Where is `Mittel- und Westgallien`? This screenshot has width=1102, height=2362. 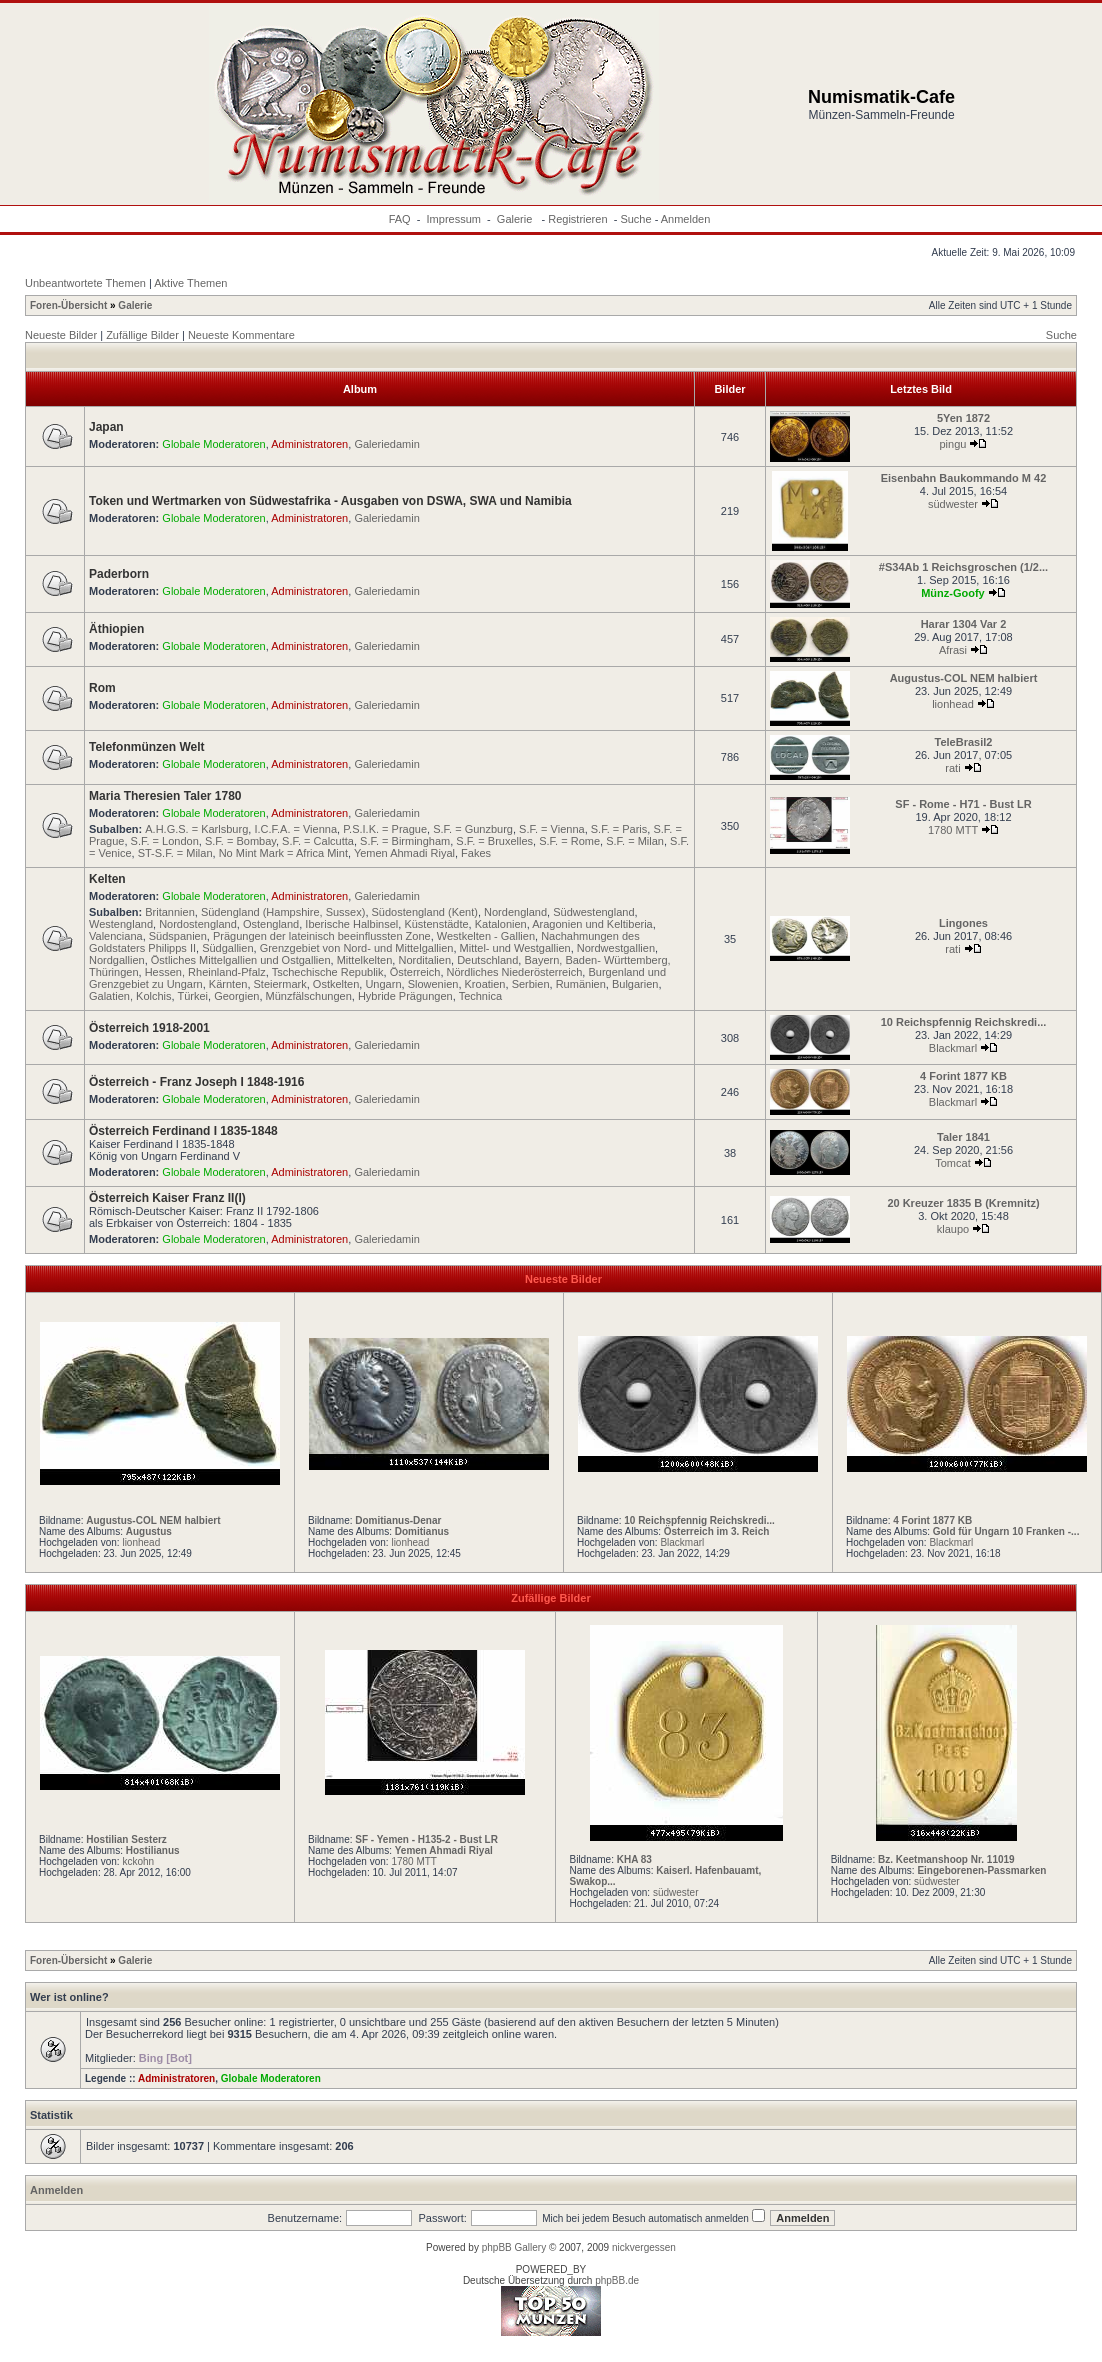
Mittel- und Westgallien is located at coordinates (515, 948).